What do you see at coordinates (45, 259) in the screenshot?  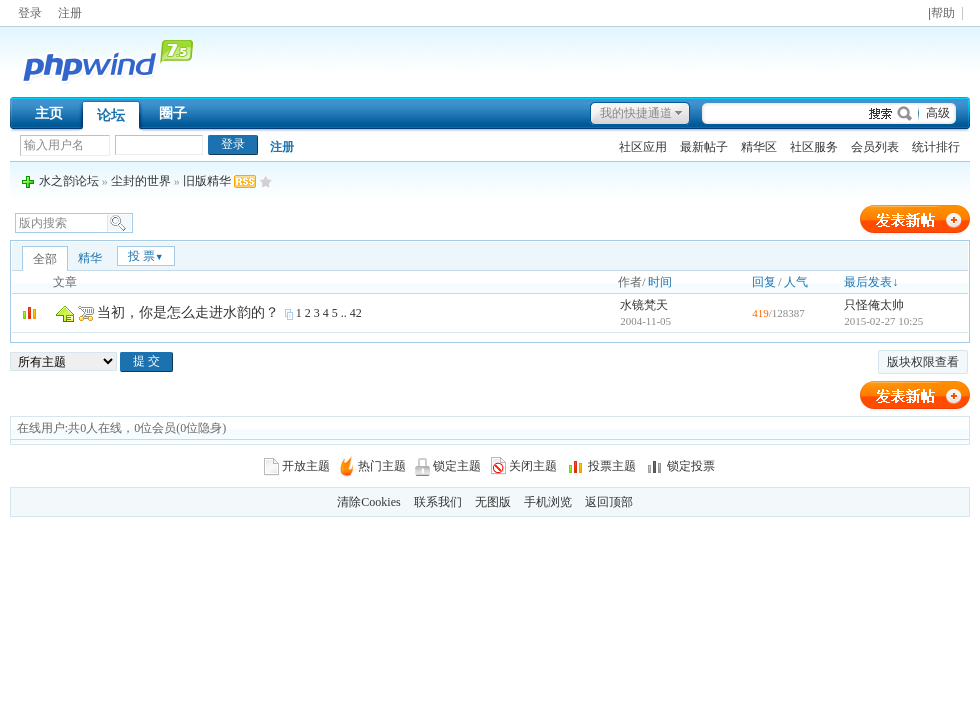 I see `全部` at bounding box center [45, 259].